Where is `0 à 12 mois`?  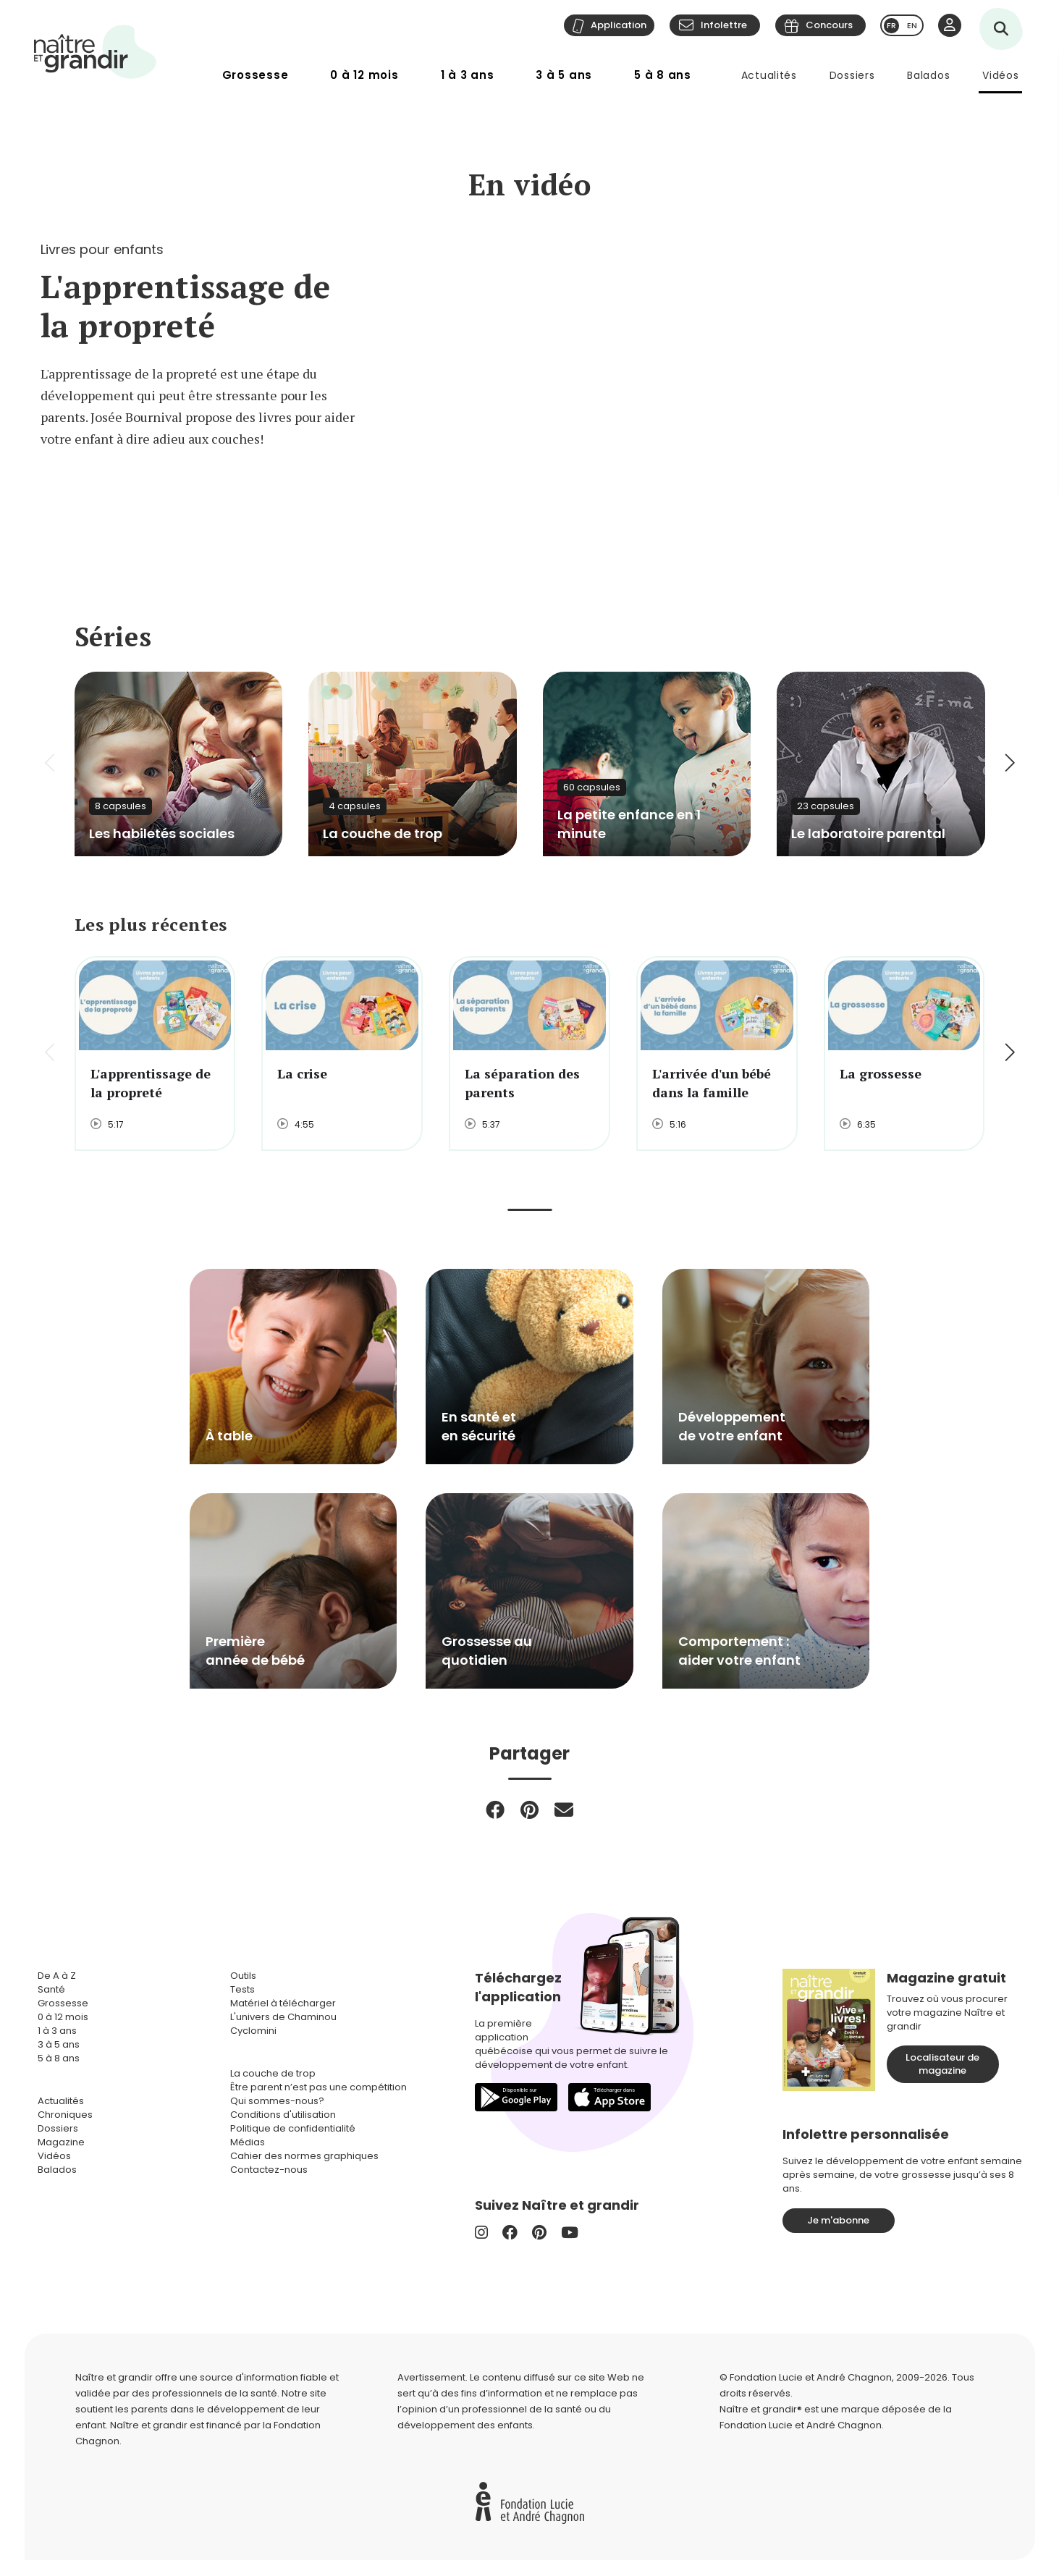 0 à 12 mois is located at coordinates (364, 75).